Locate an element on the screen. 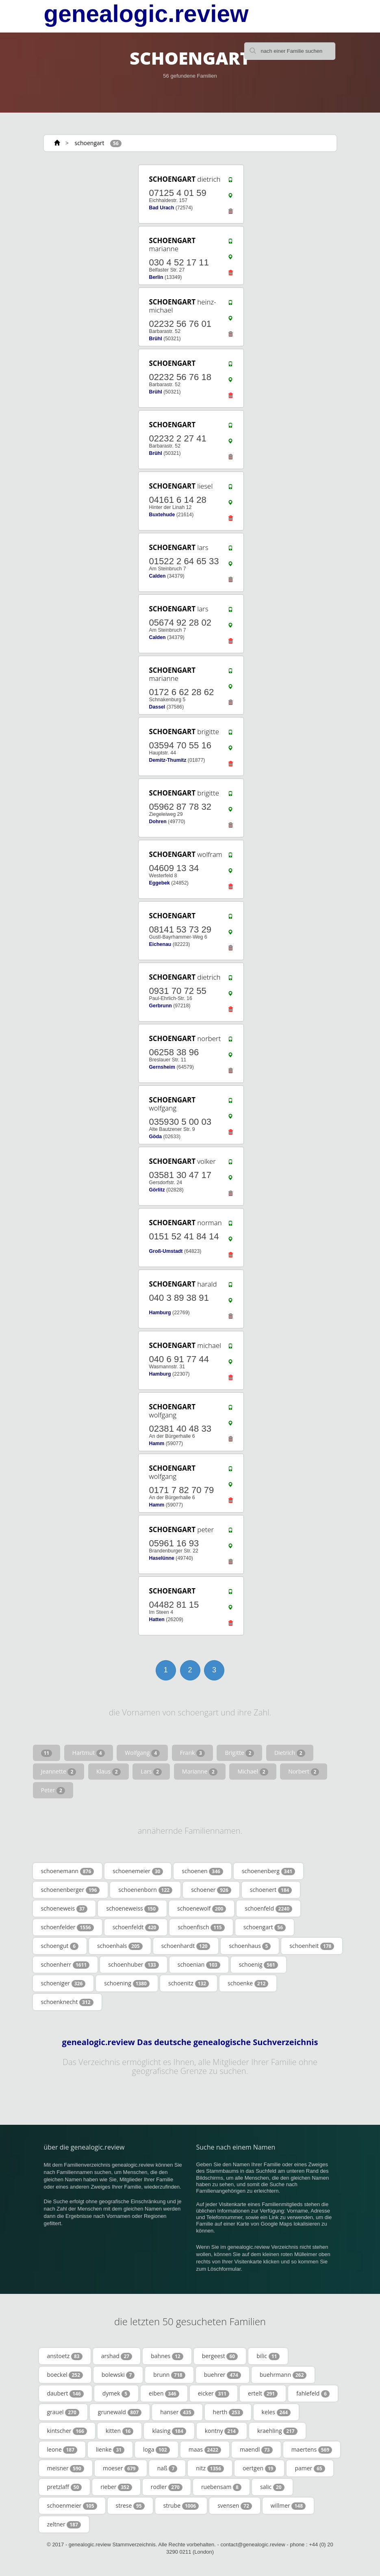 This screenshot has height=2576, width=380. schoenmeier is located at coordinates (72, 2506).